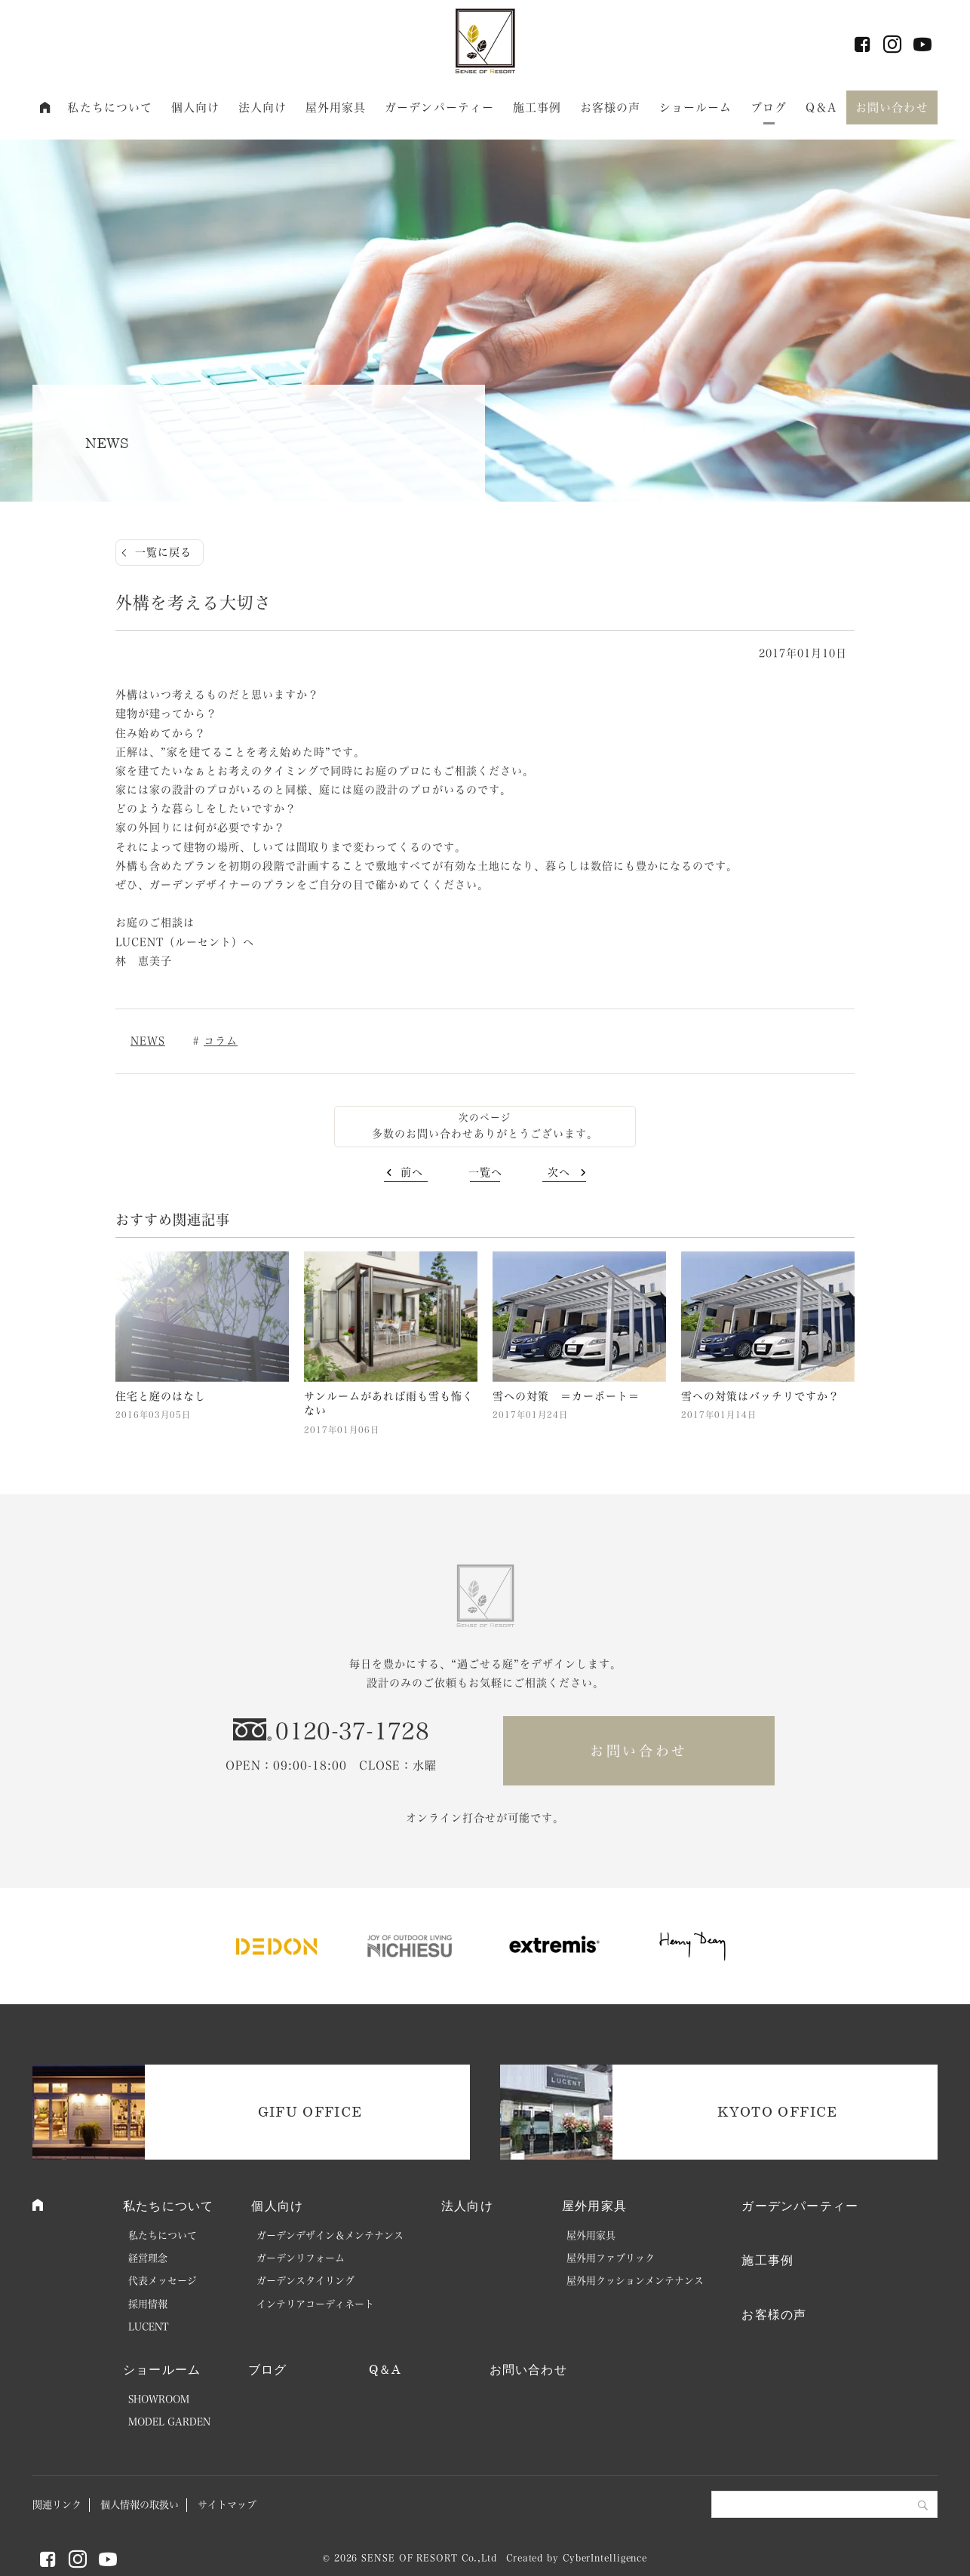  What do you see at coordinates (695, 107) in the screenshot?
I see `ショールーム` at bounding box center [695, 107].